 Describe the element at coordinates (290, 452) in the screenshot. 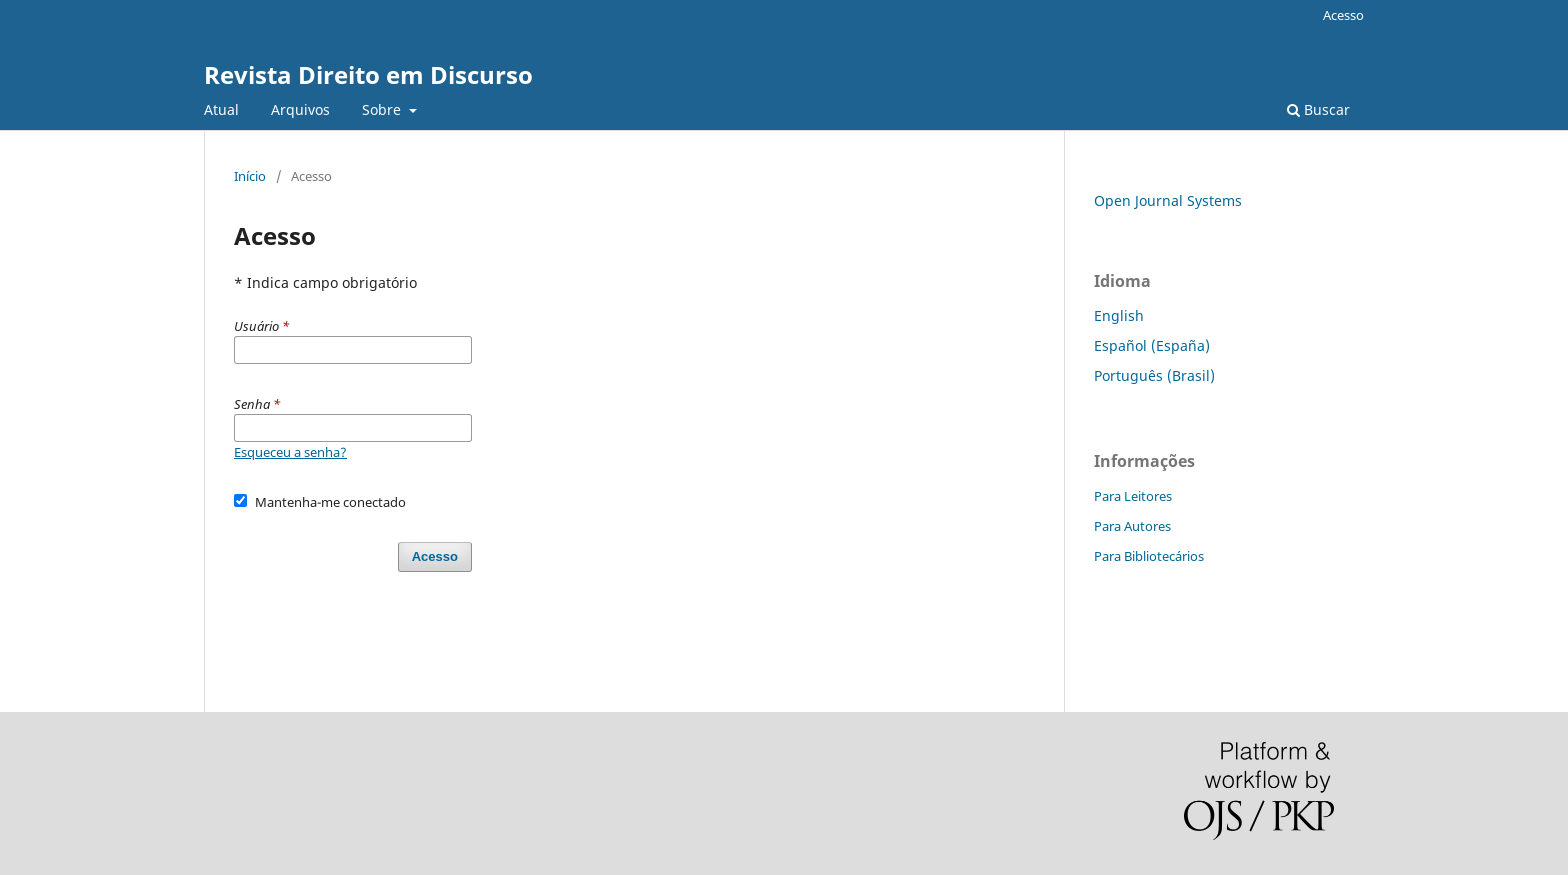

I see `Esqueceu a senha?` at that location.